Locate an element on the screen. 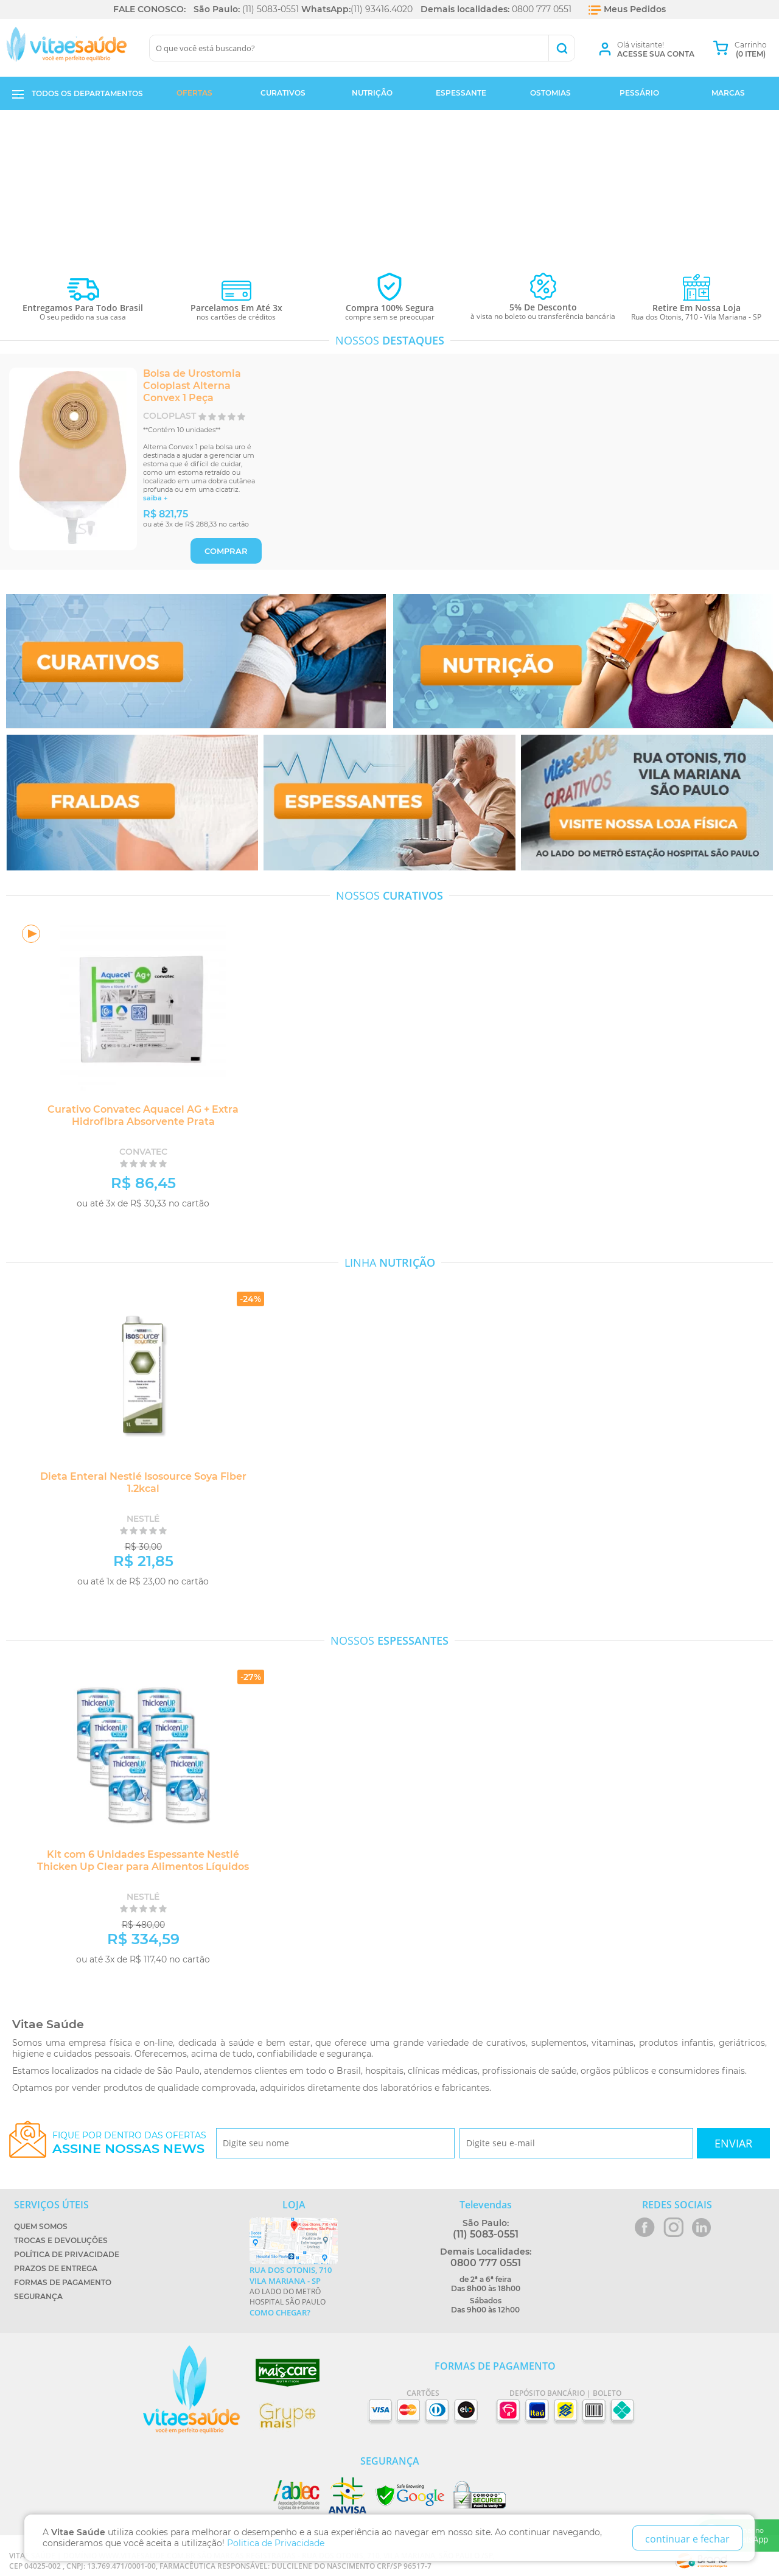 The image size is (779, 2576). Política de Privacidade is located at coordinates (66, 2254).